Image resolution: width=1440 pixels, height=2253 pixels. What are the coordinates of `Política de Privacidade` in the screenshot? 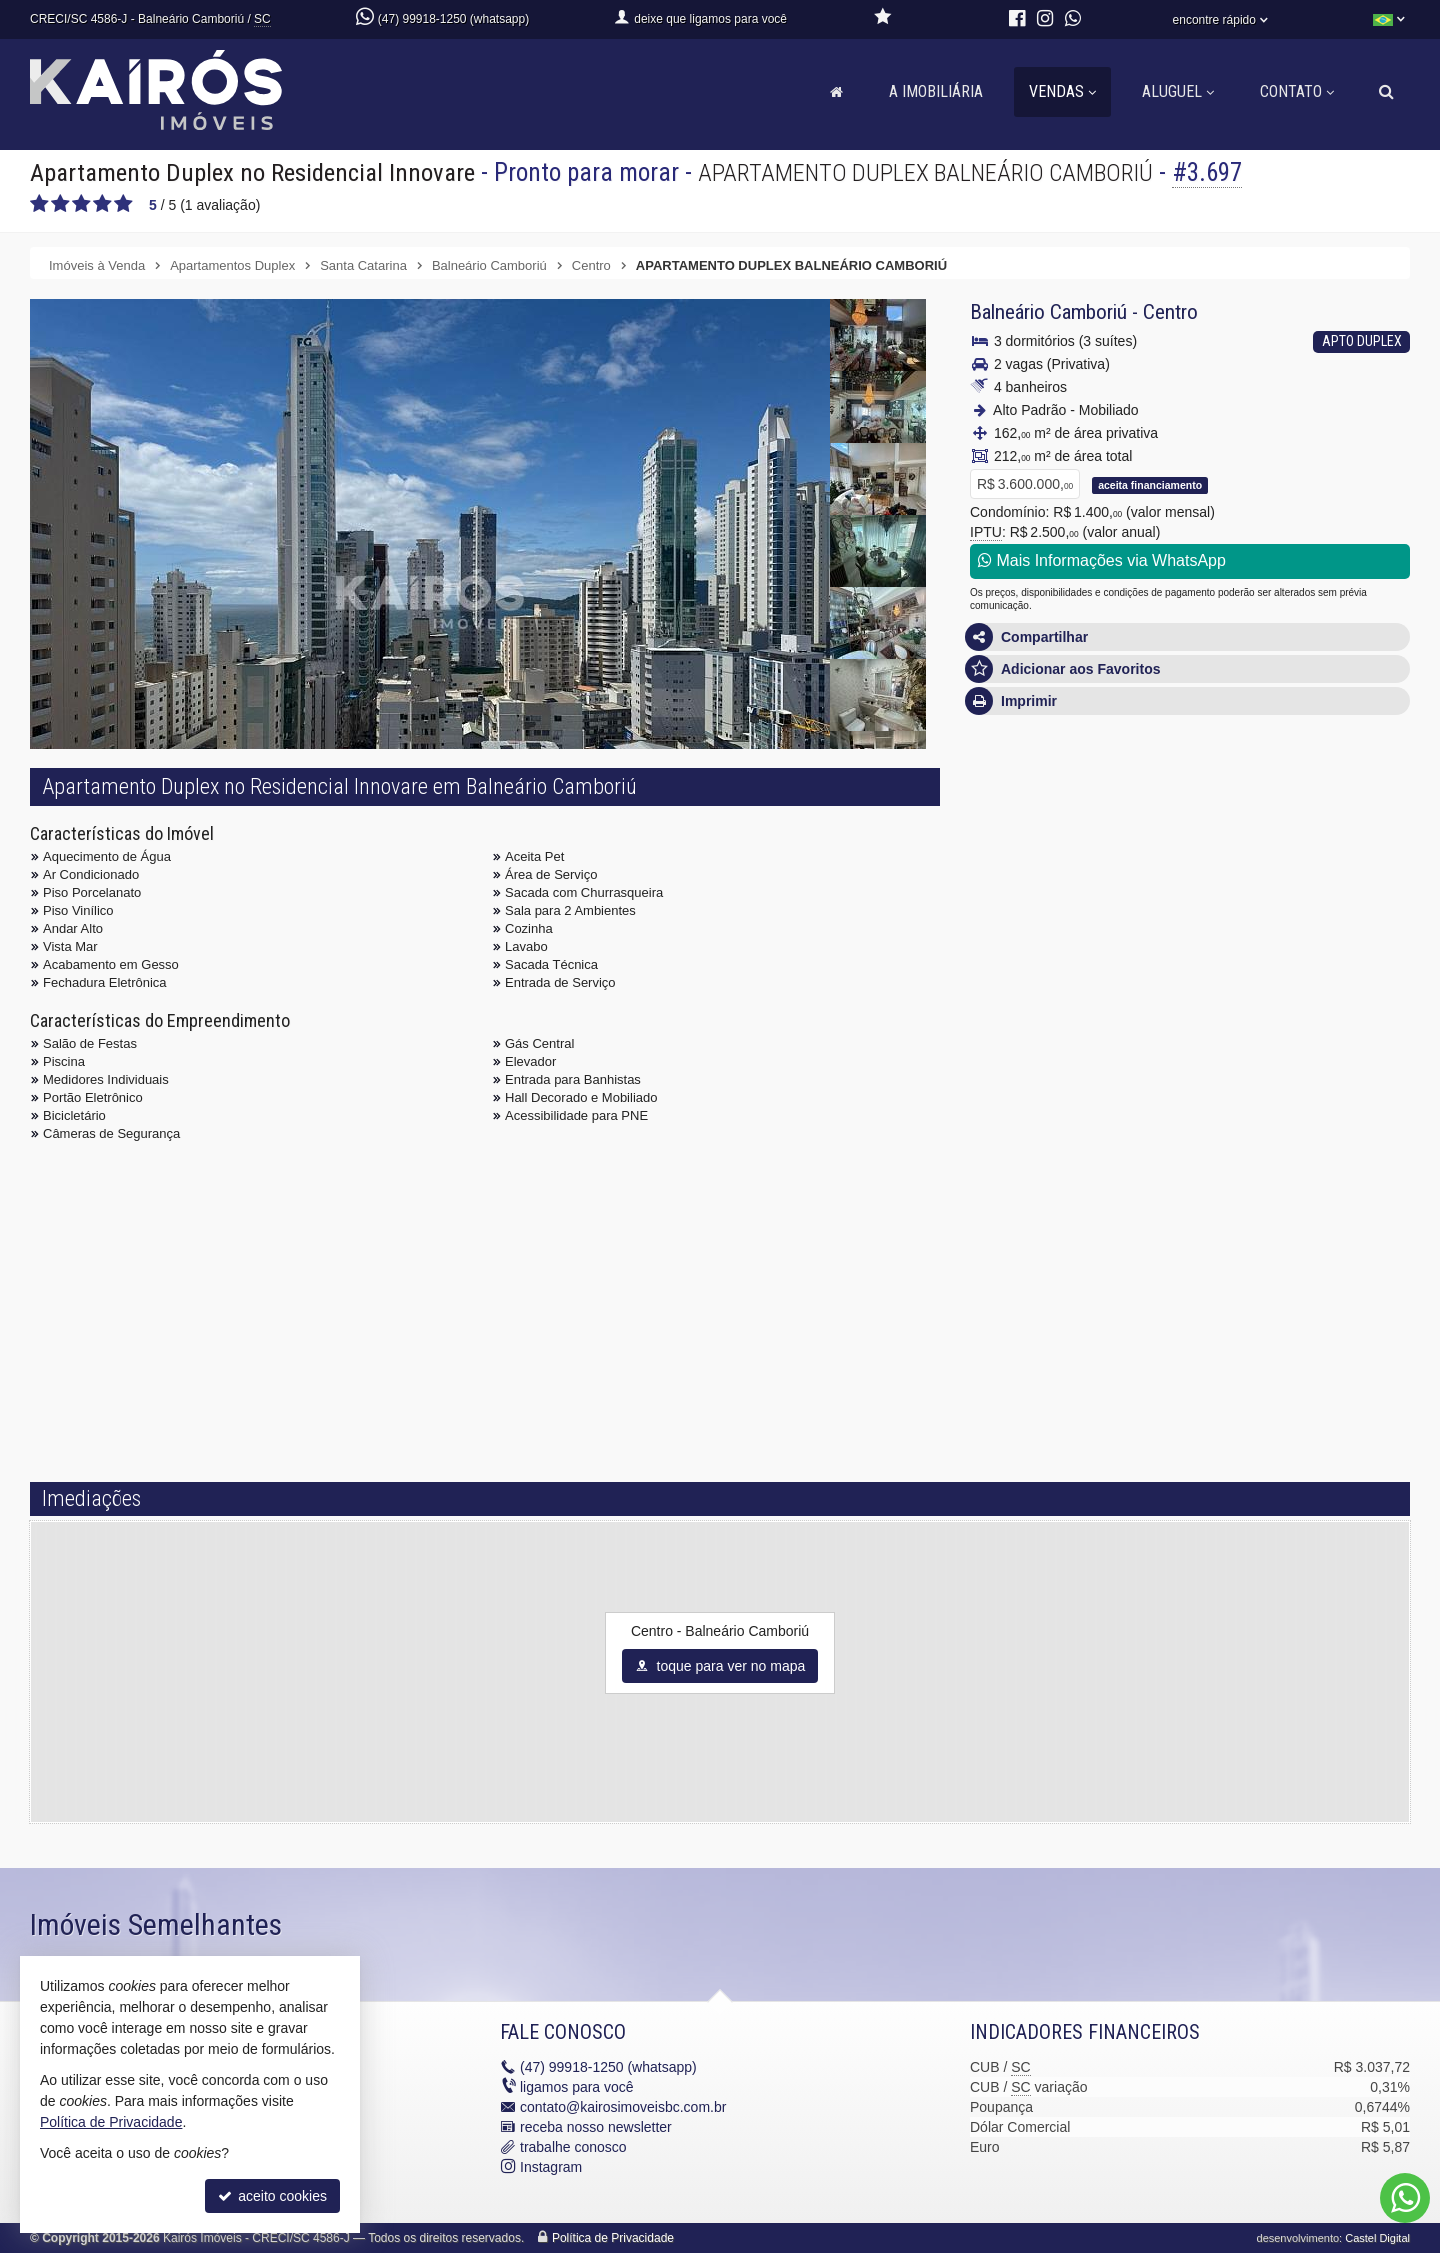 It's located at (613, 2238).